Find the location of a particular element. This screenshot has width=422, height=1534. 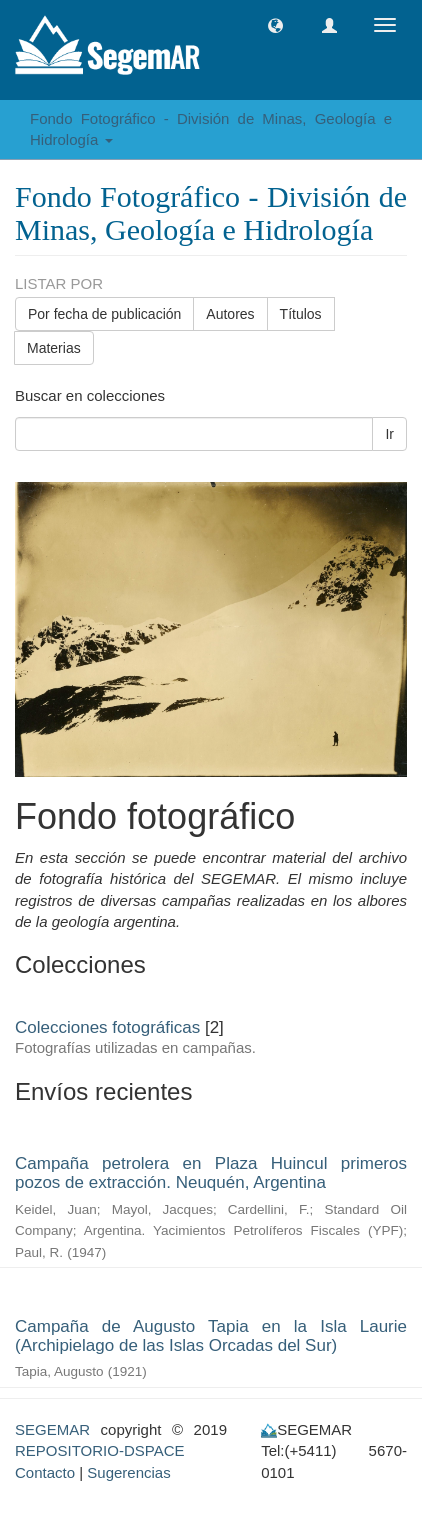

Campaña petrolera en Plaza Huincul primeros pozos de extracción. Neuquén, Argentina is located at coordinates (211, 1173).